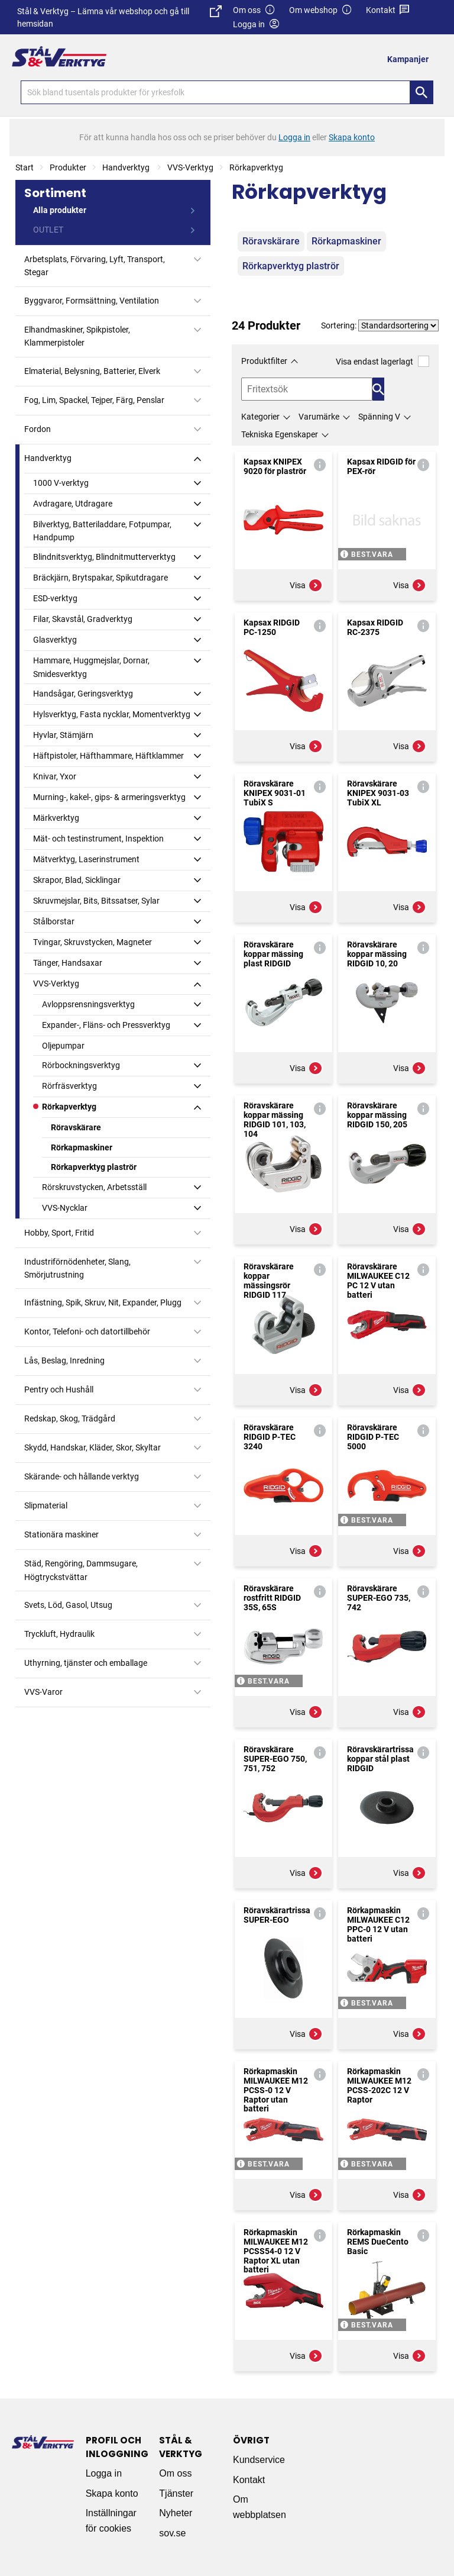 The width and height of the screenshot is (454, 2576). I want to click on Hammare, Huggmejslar, Dornar, Smidesverktyg, so click(91, 667).